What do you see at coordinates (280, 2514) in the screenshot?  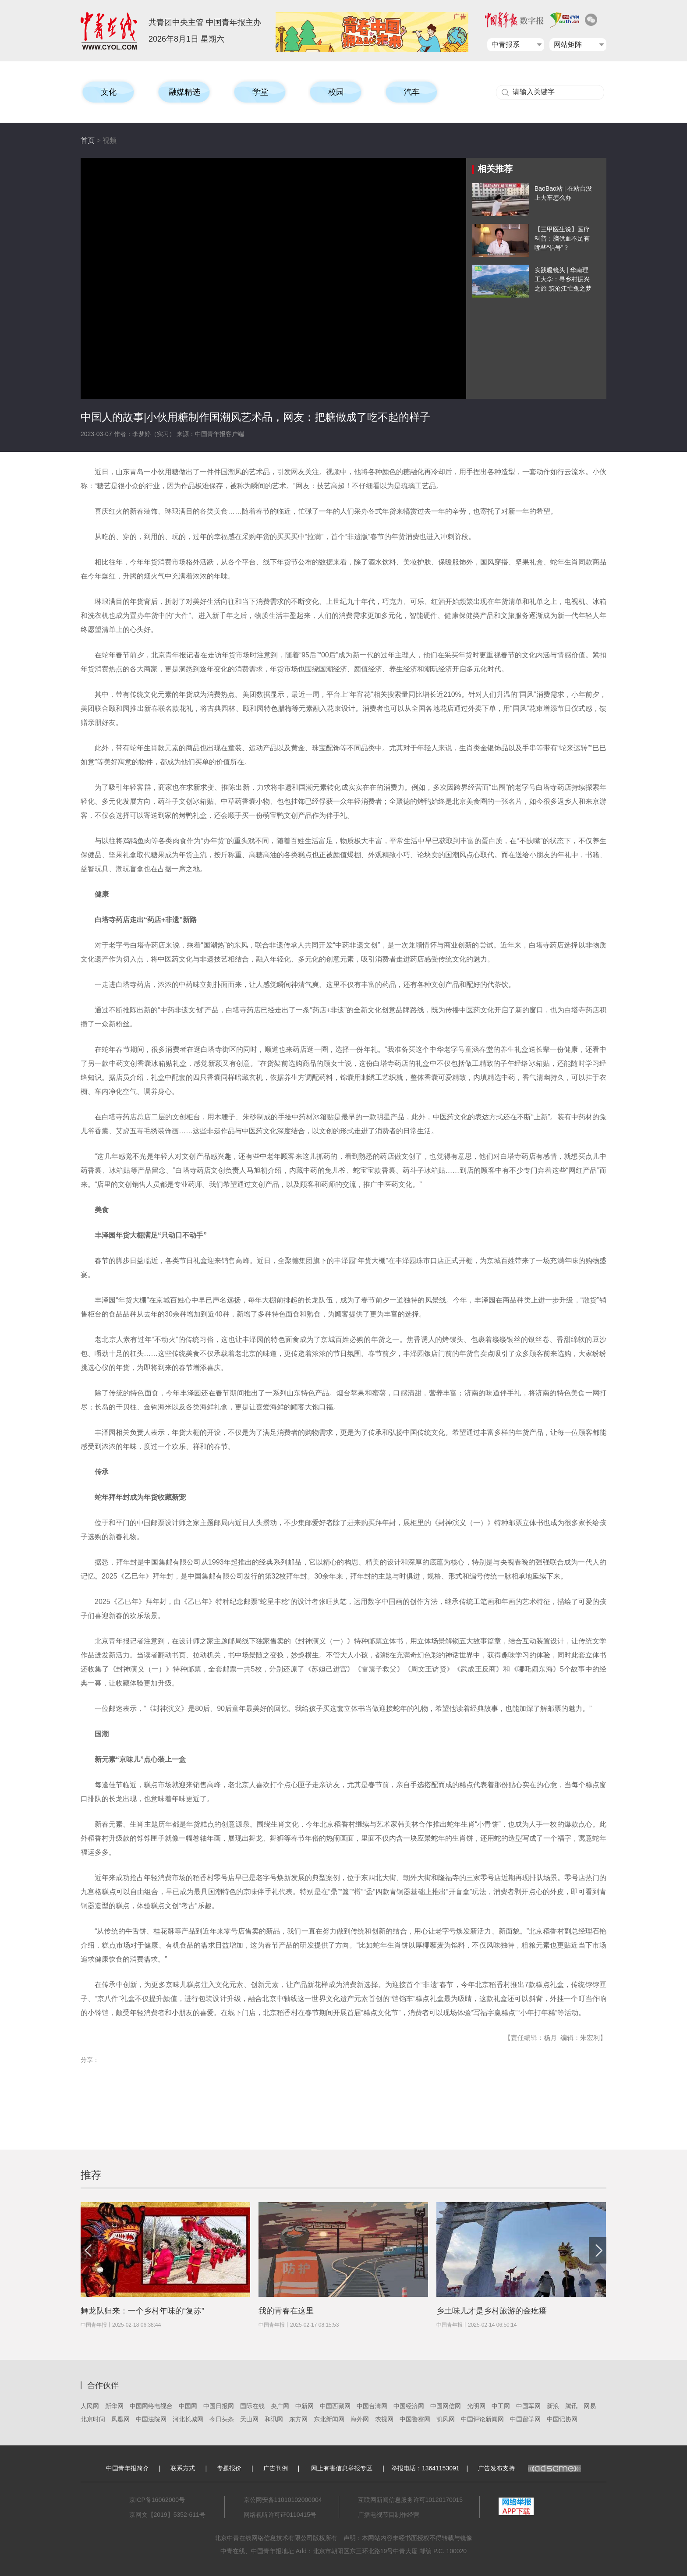 I see `网络视听许可证0110415号` at bounding box center [280, 2514].